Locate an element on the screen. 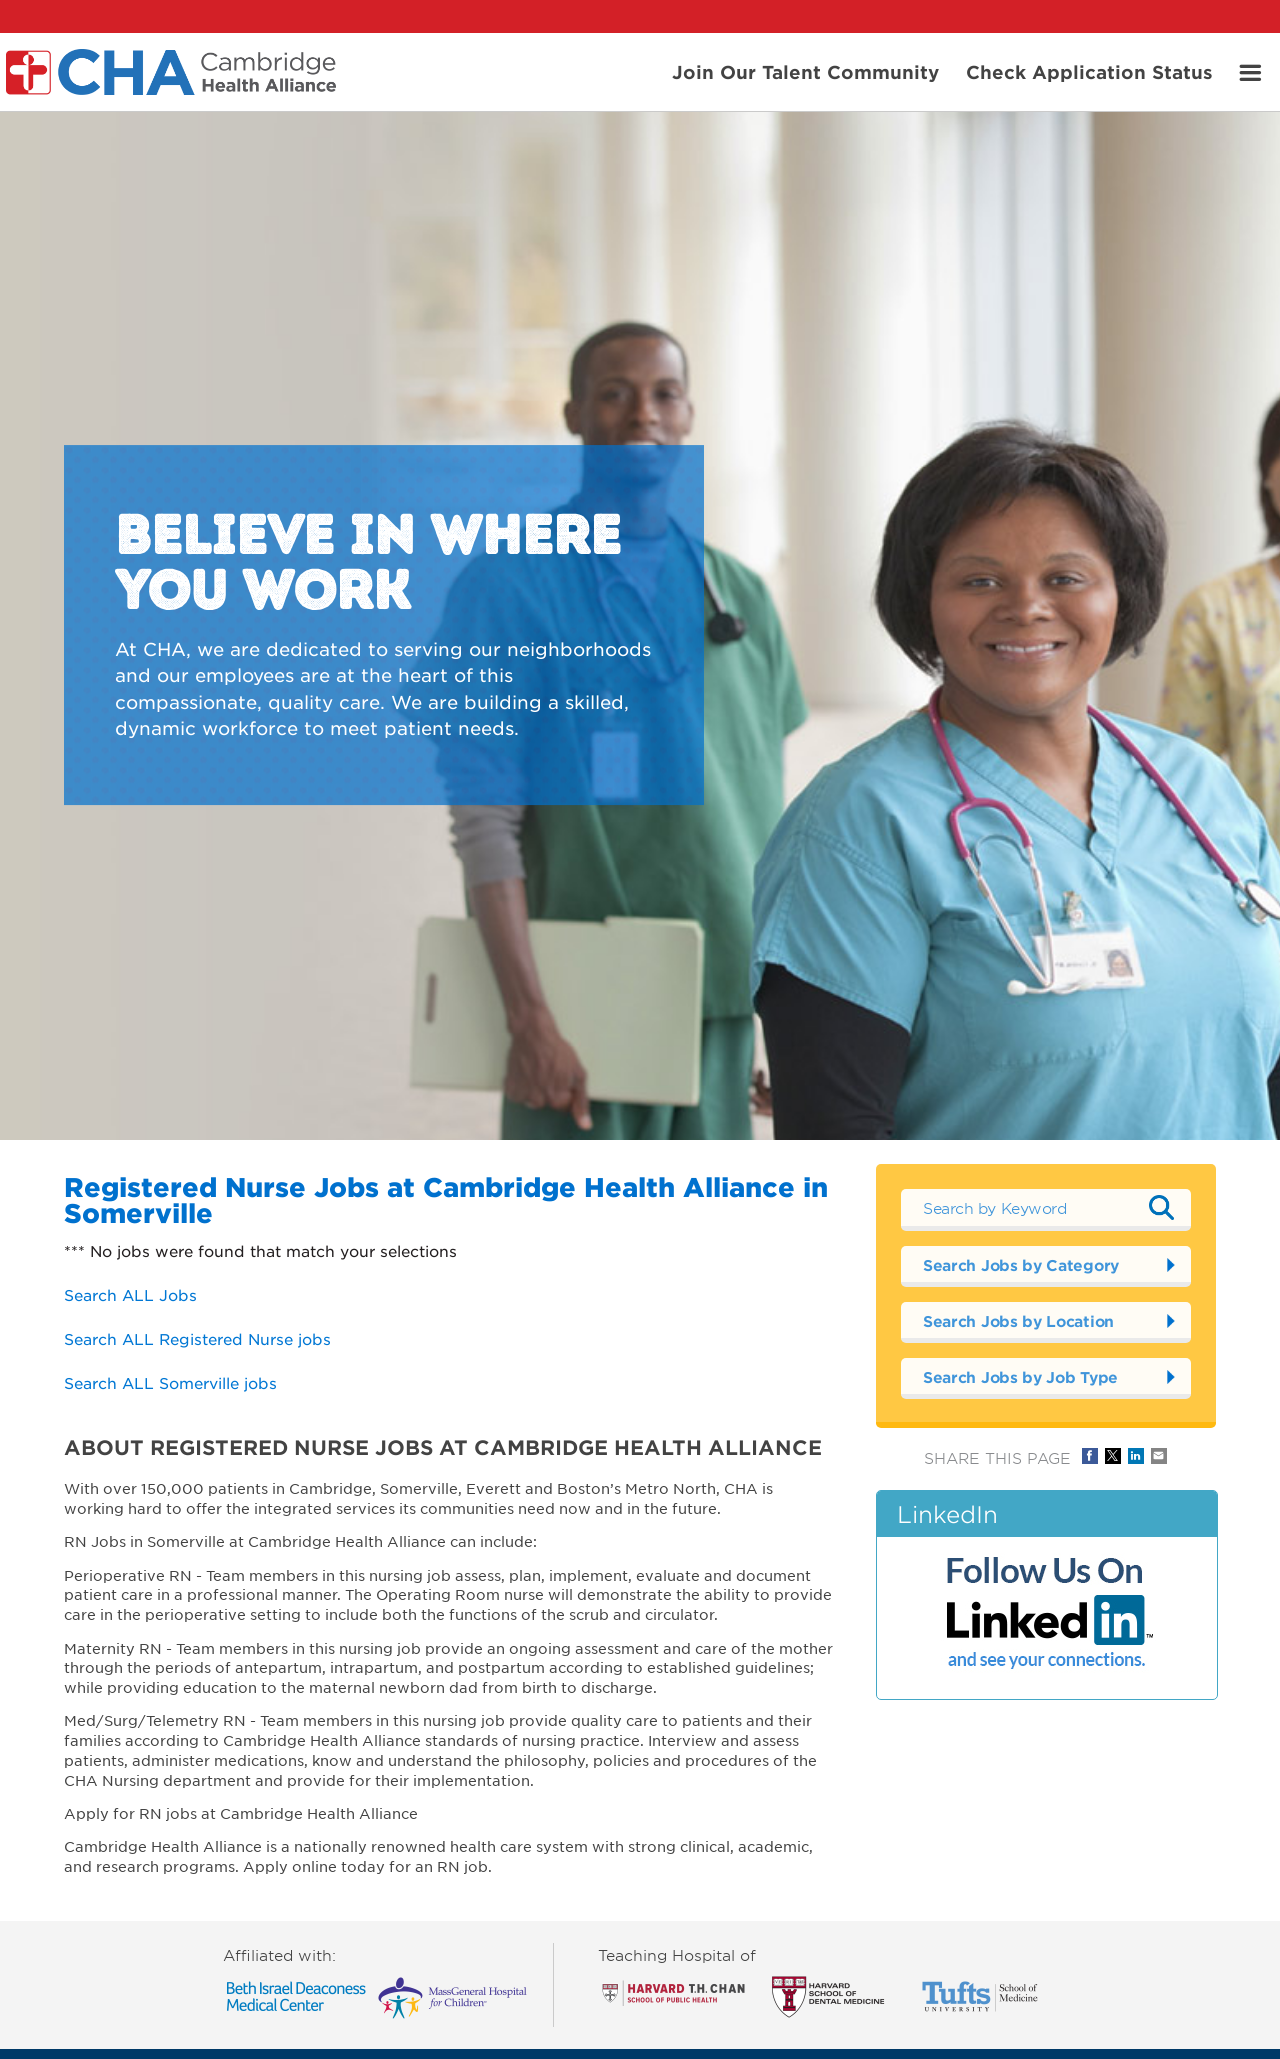 This screenshot has width=1280, height=2059. Search ALL Registered Nurse jobs is located at coordinates (197, 1338).